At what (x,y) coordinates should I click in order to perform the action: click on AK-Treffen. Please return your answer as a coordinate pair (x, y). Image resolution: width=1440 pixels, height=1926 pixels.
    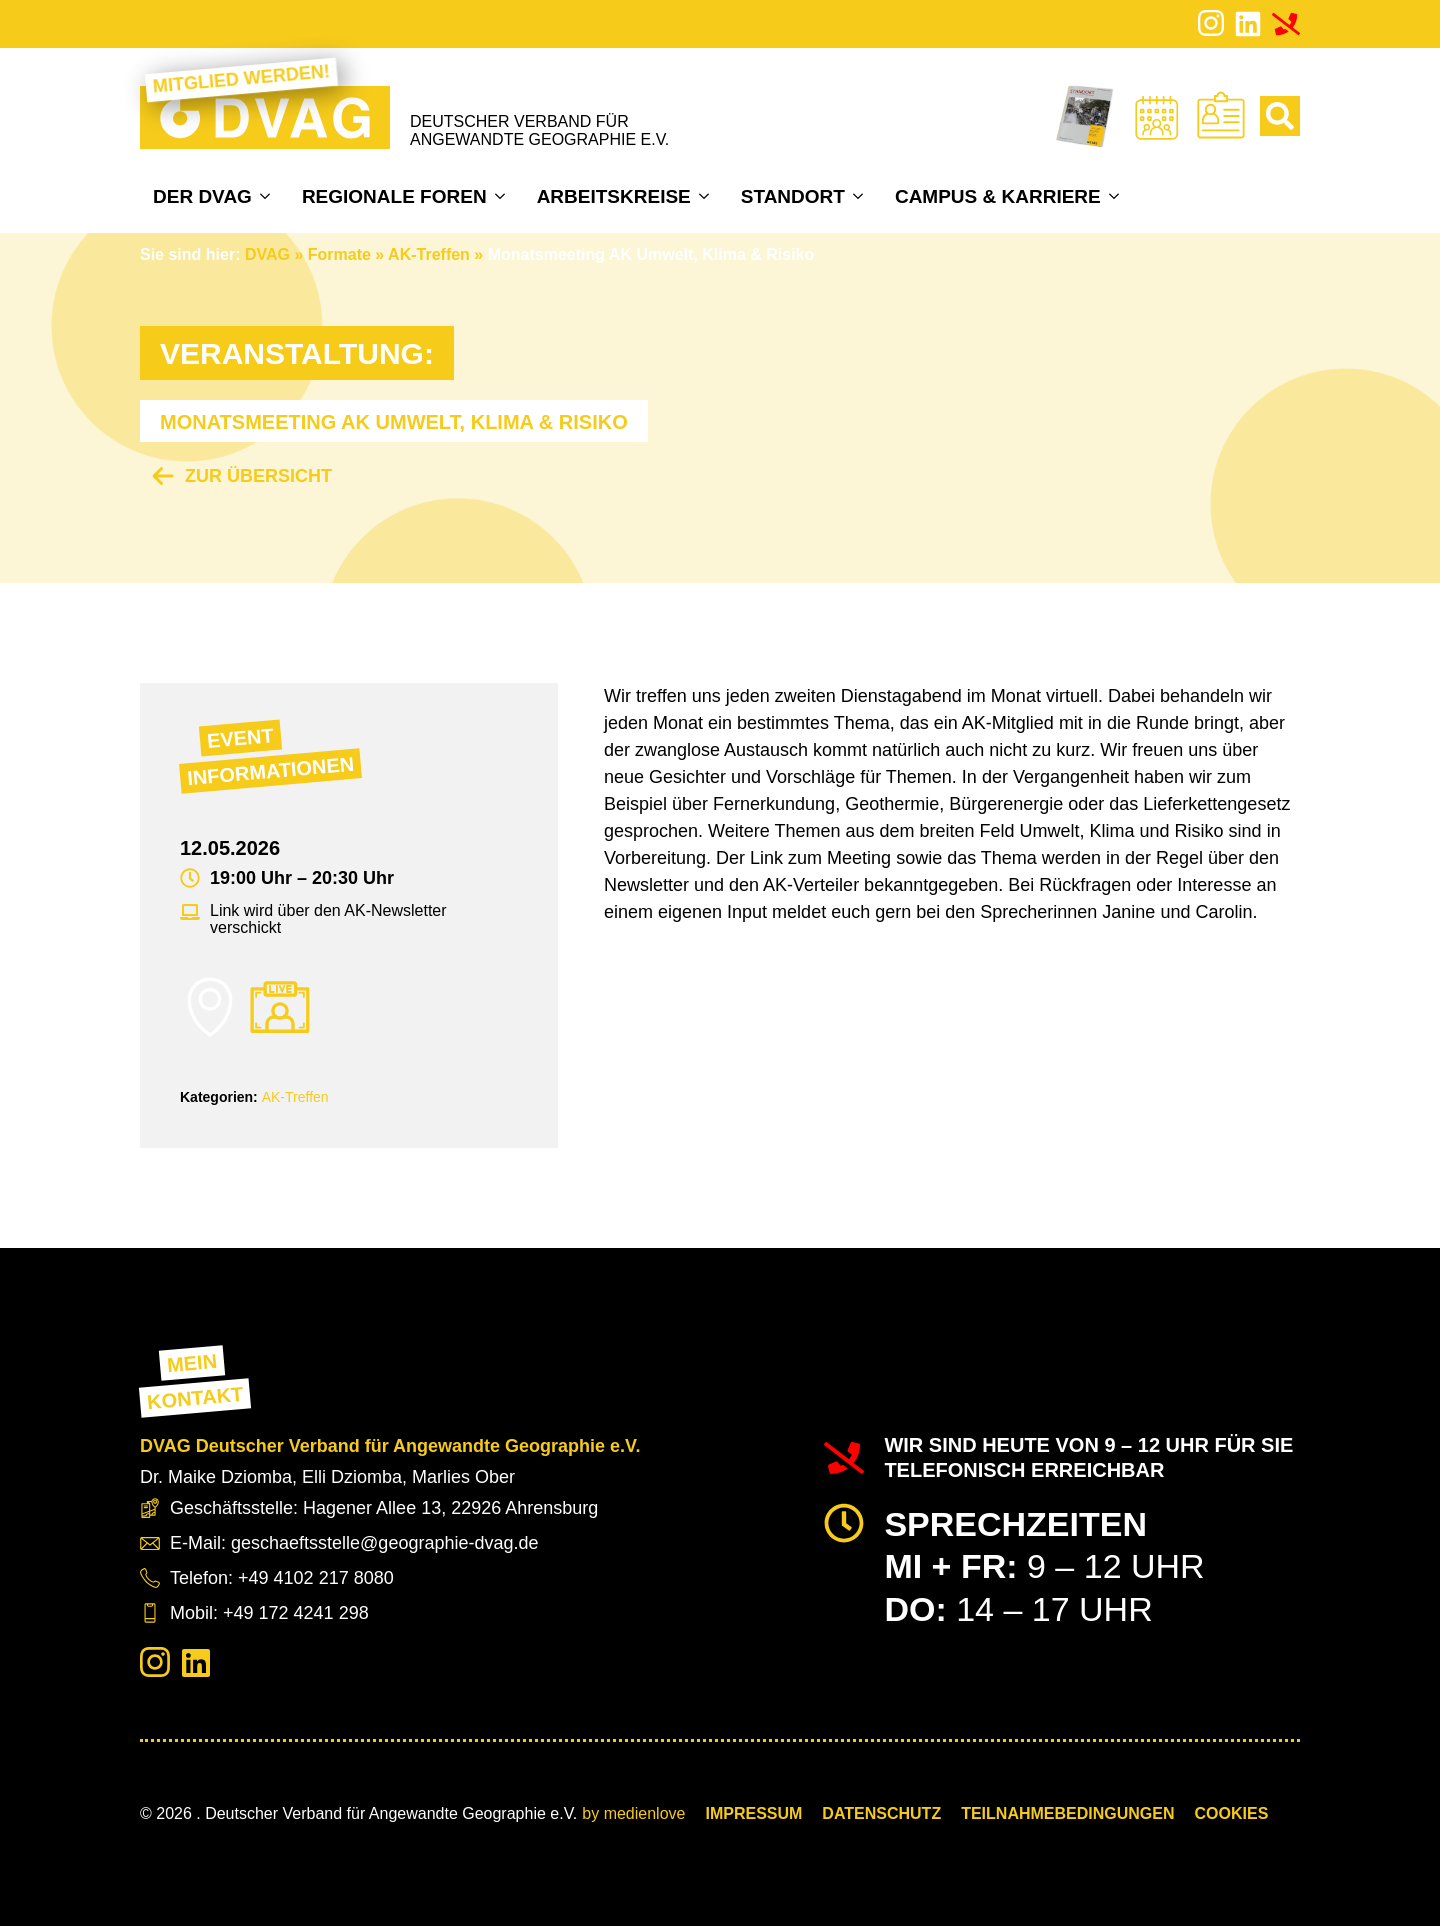
    Looking at the image, I should click on (429, 254).